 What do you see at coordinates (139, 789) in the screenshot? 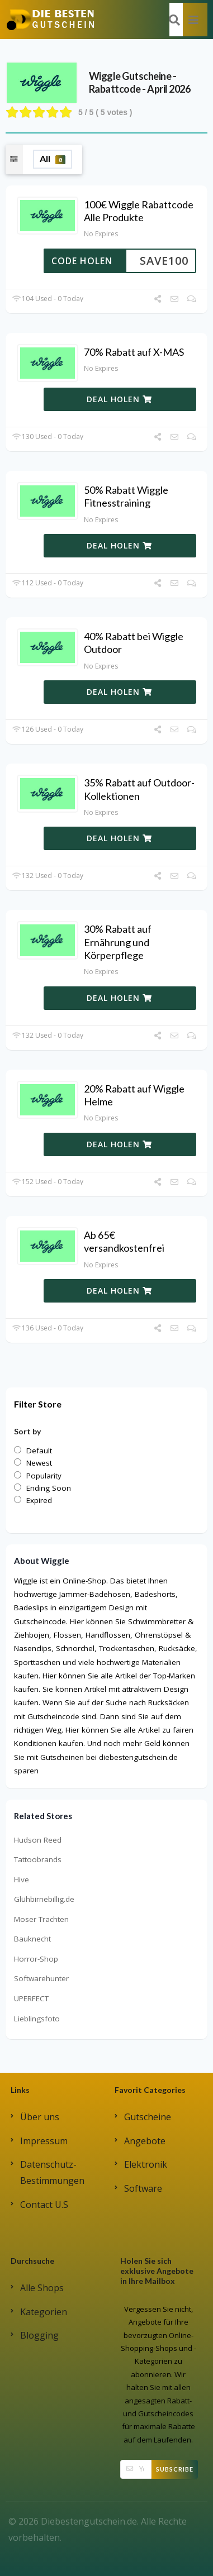
I see `35% Rabatt auf Outdoor-Kollektionen` at bounding box center [139, 789].